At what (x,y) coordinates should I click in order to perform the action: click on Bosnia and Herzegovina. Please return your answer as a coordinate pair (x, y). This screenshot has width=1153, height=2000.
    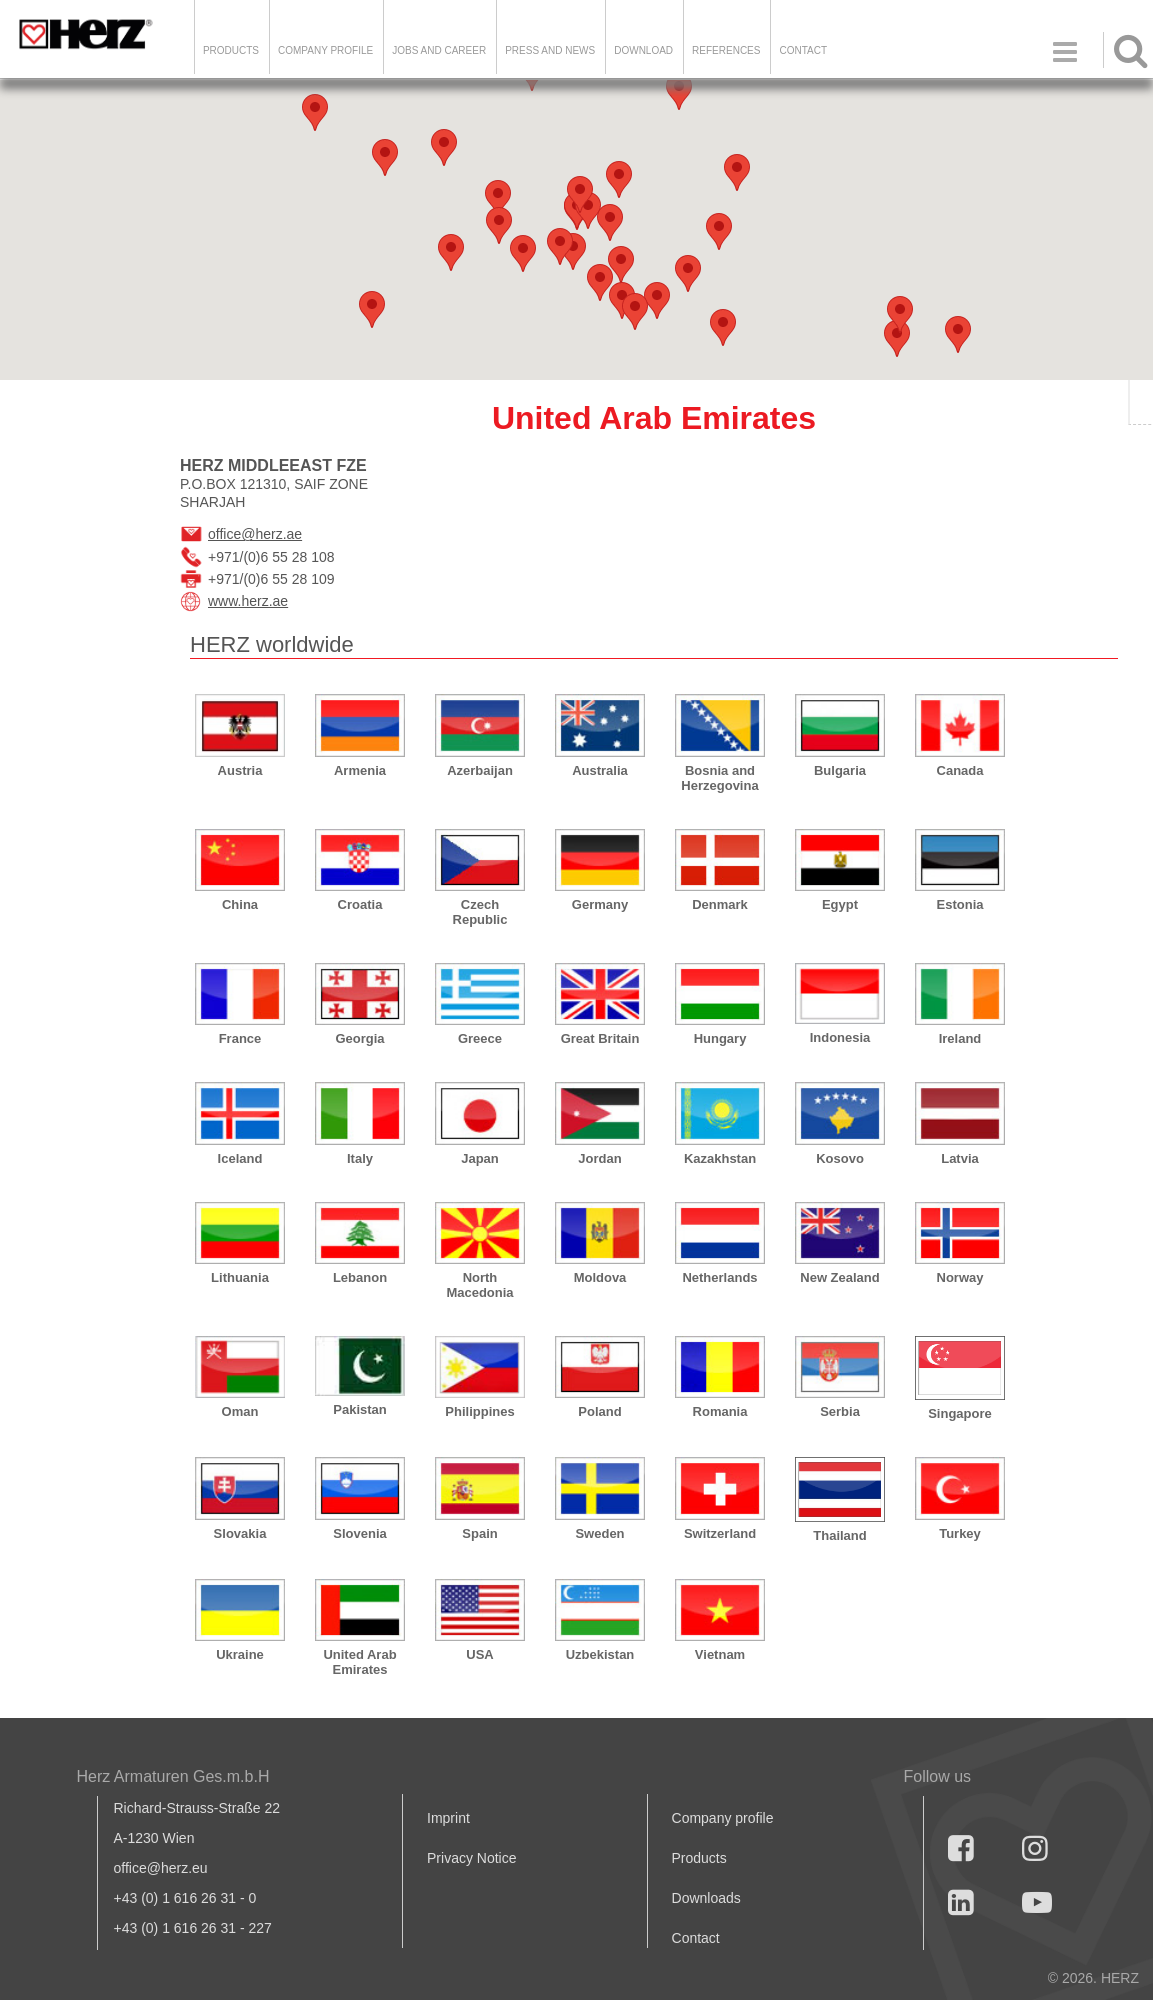
    Looking at the image, I should click on (719, 778).